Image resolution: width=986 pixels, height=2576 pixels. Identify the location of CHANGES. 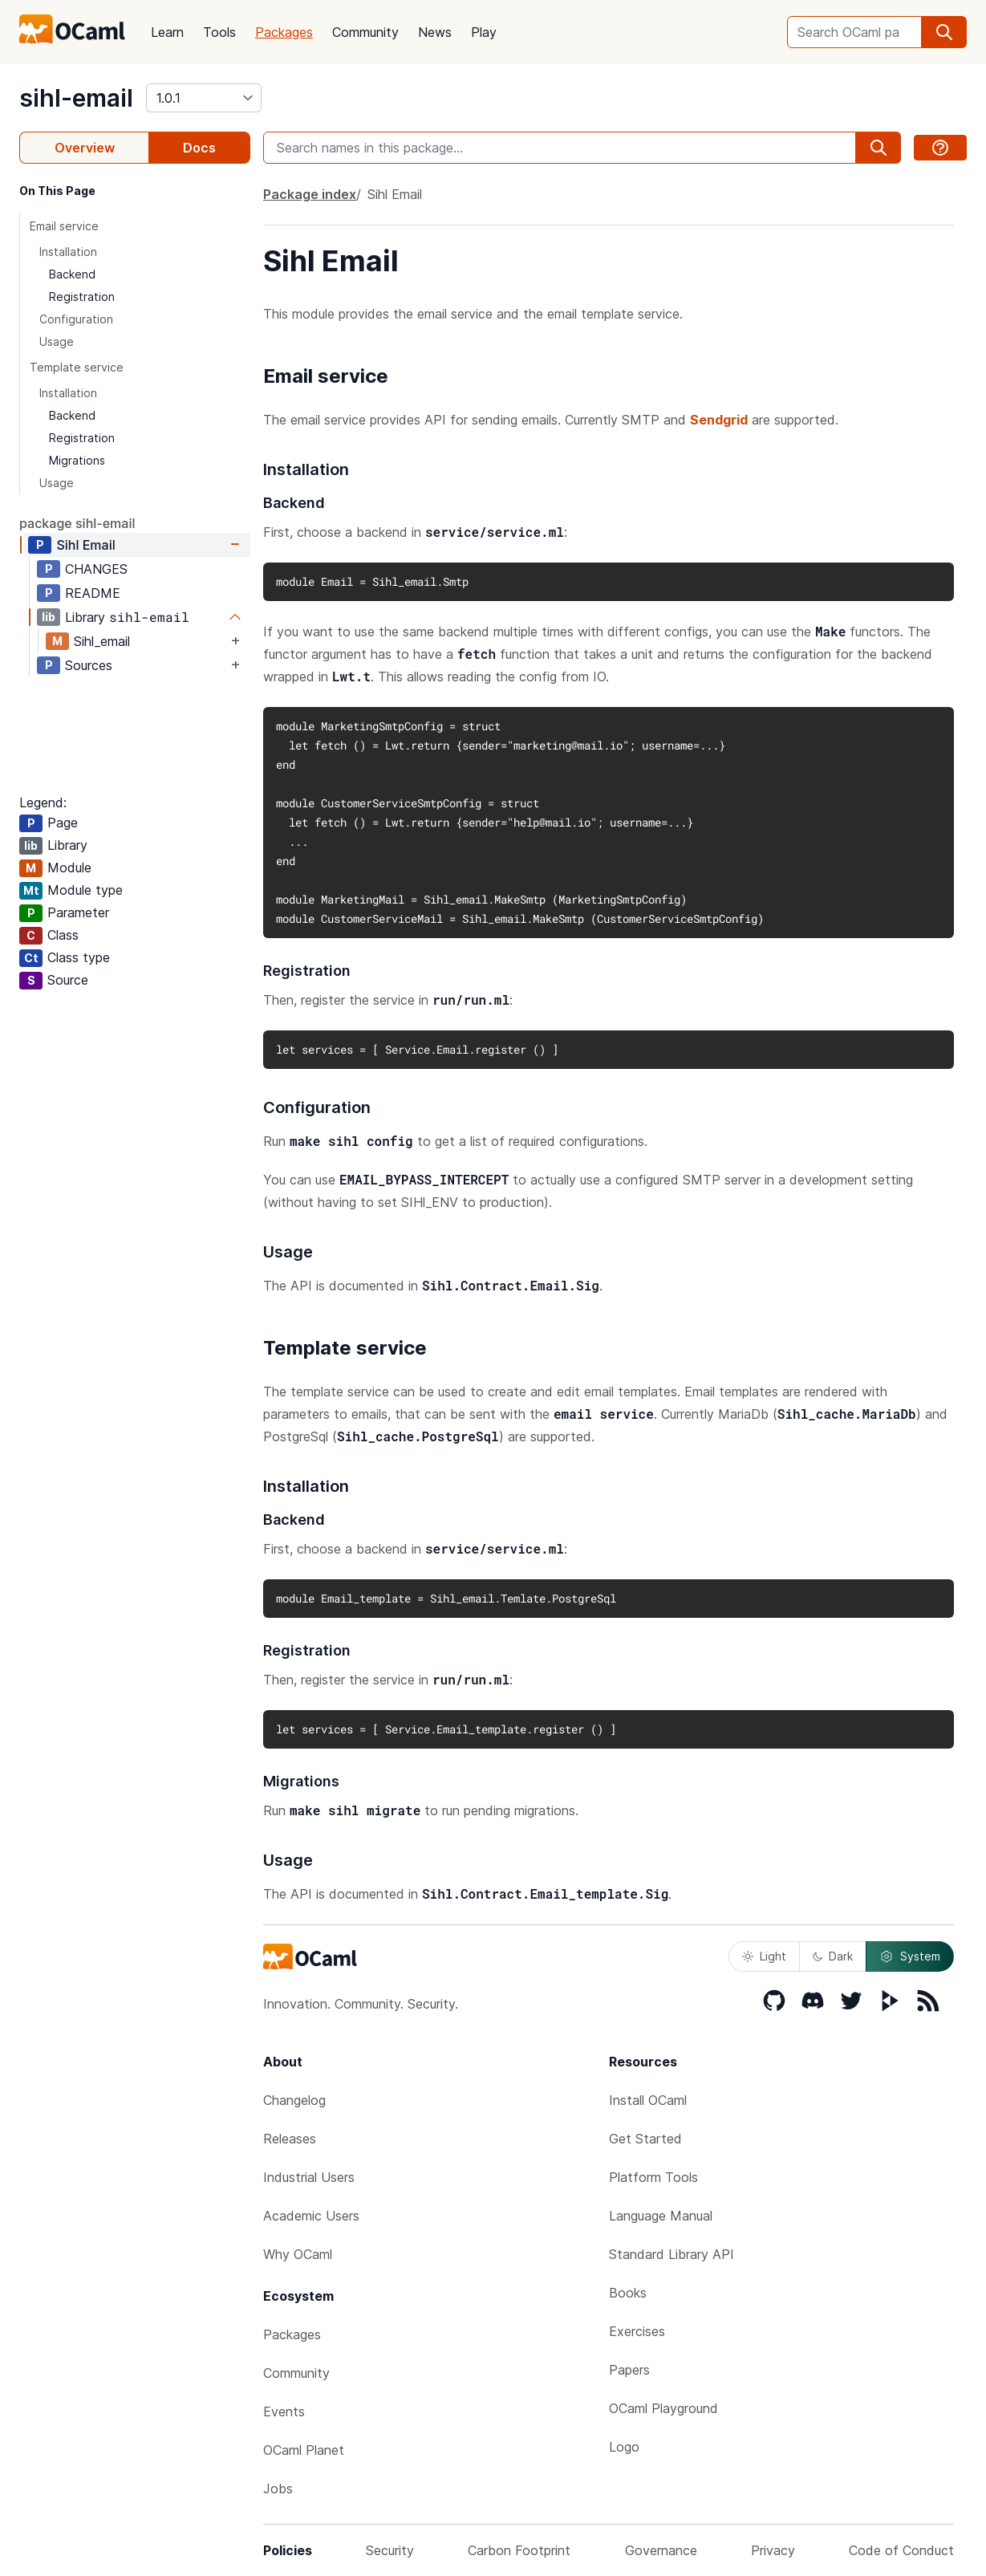
(96, 569).